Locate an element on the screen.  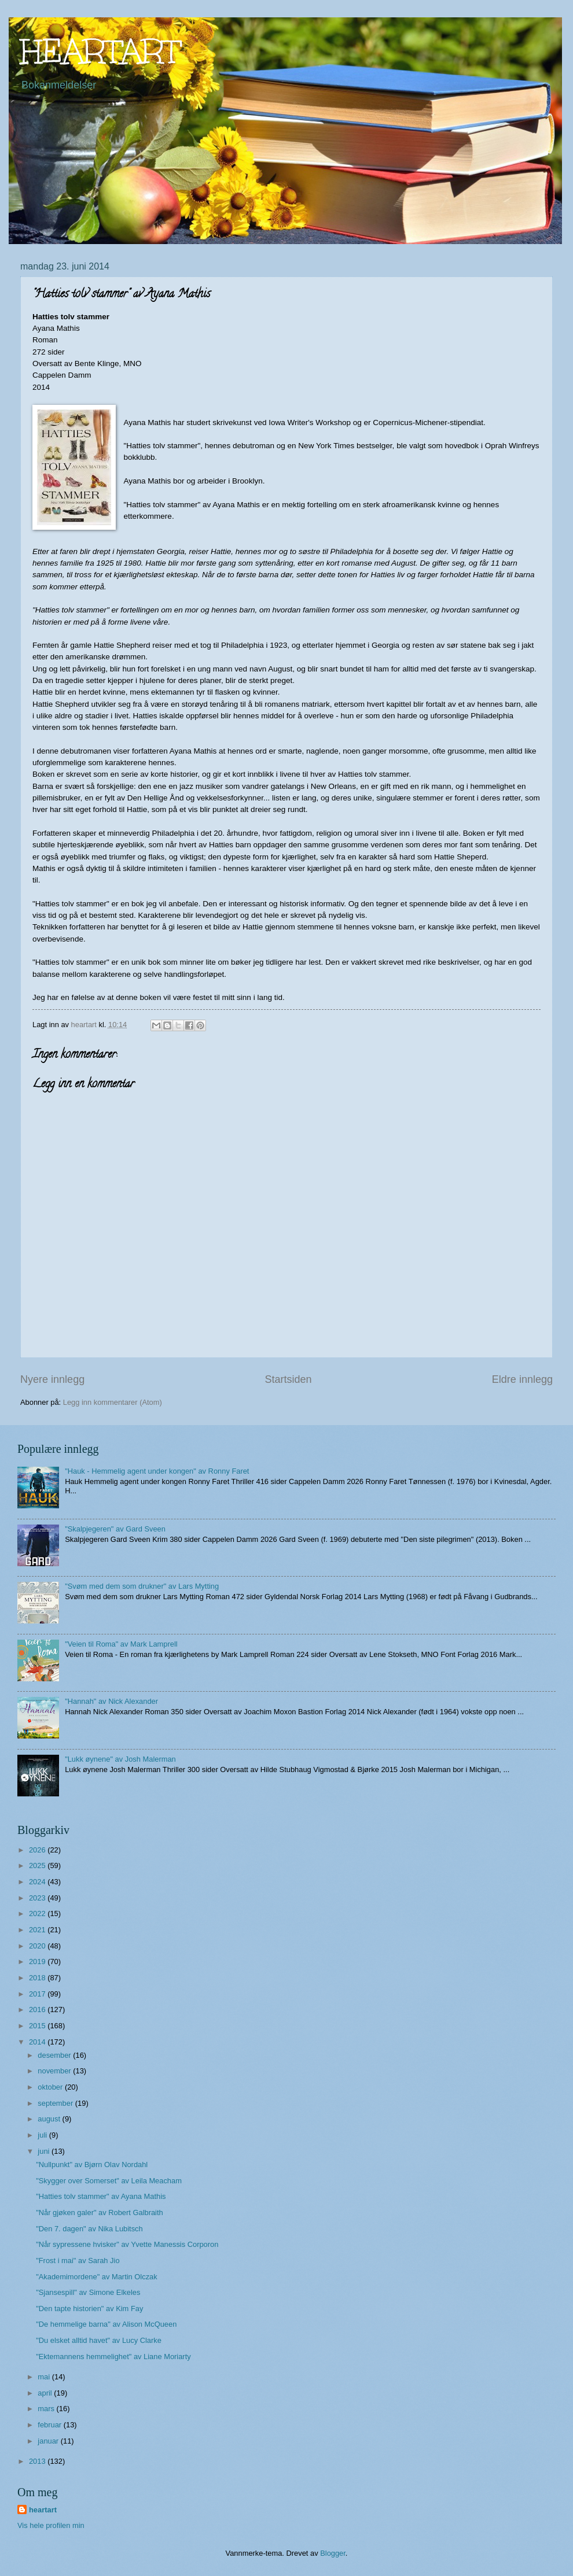
"Skygger over Somerset" av Leila Meacham is located at coordinates (109, 2180).